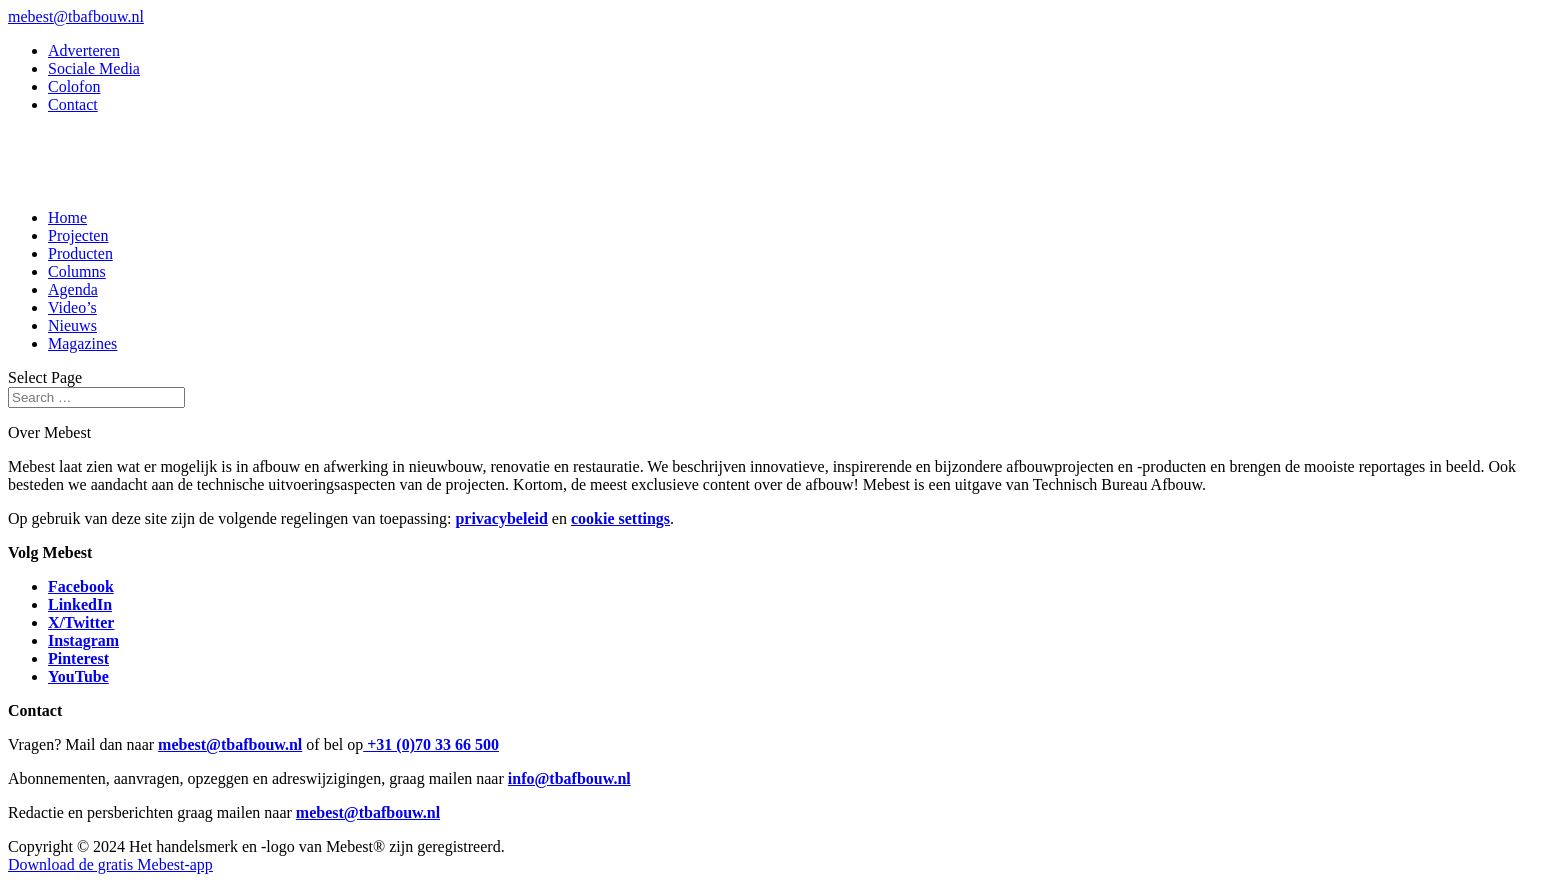  What do you see at coordinates (80, 253) in the screenshot?
I see `Producten` at bounding box center [80, 253].